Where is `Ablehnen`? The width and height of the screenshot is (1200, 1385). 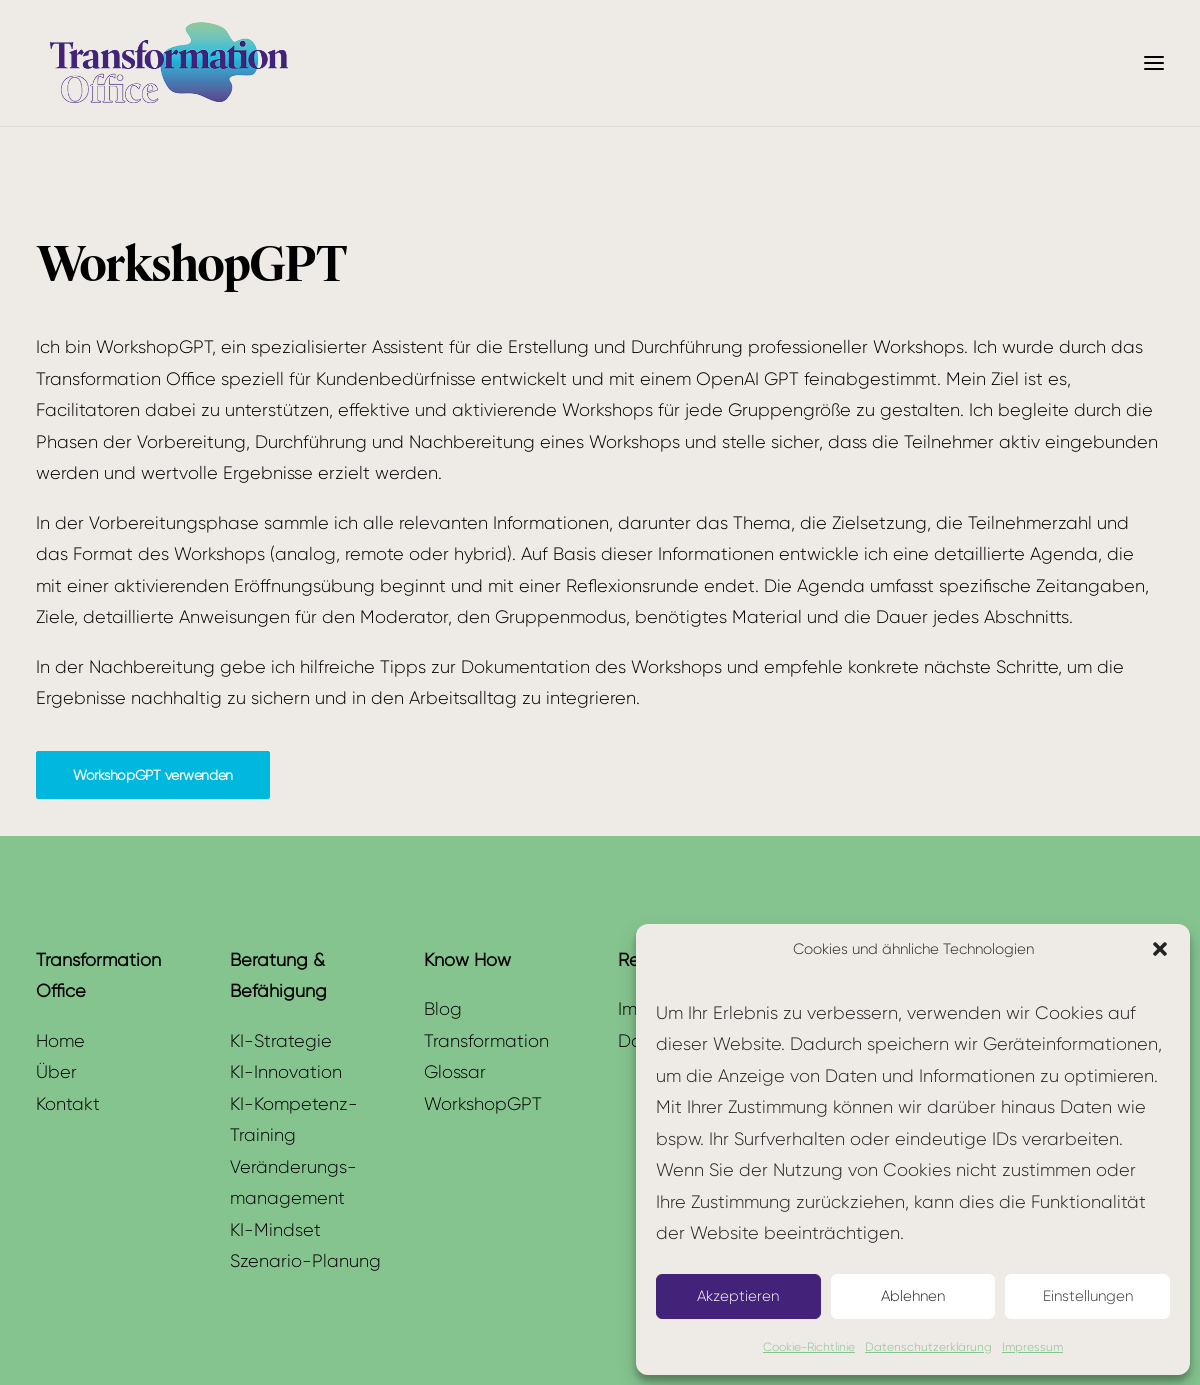 Ablehnen is located at coordinates (913, 1296).